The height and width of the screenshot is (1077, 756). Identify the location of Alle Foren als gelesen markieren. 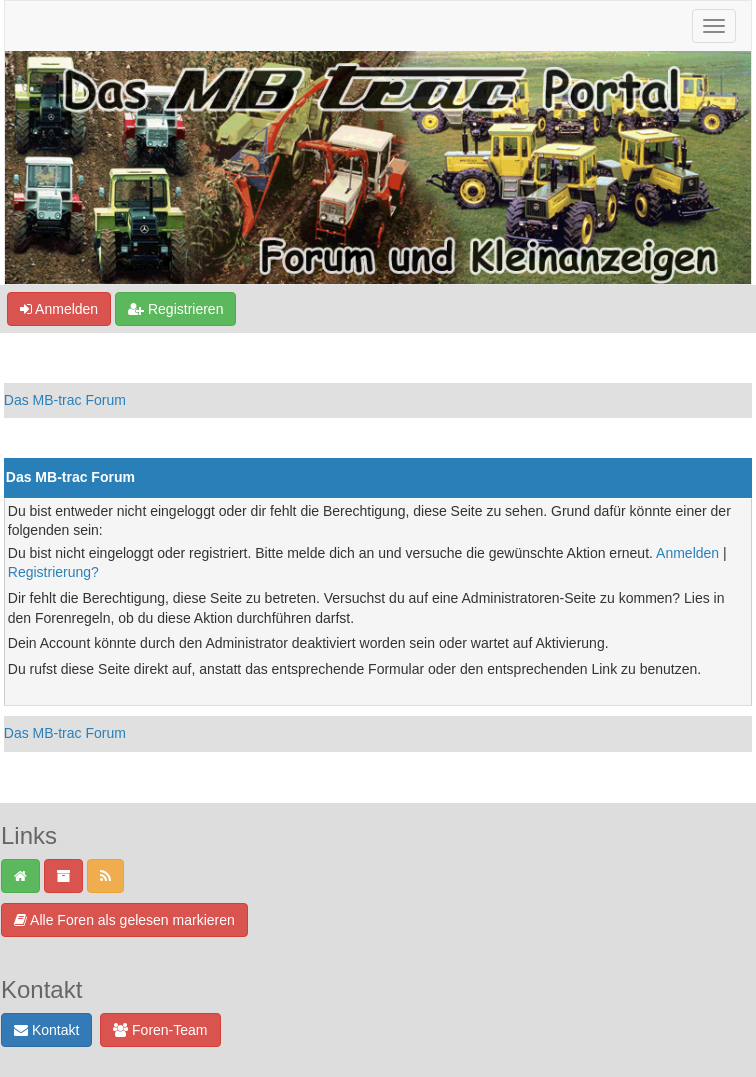
(124, 920).